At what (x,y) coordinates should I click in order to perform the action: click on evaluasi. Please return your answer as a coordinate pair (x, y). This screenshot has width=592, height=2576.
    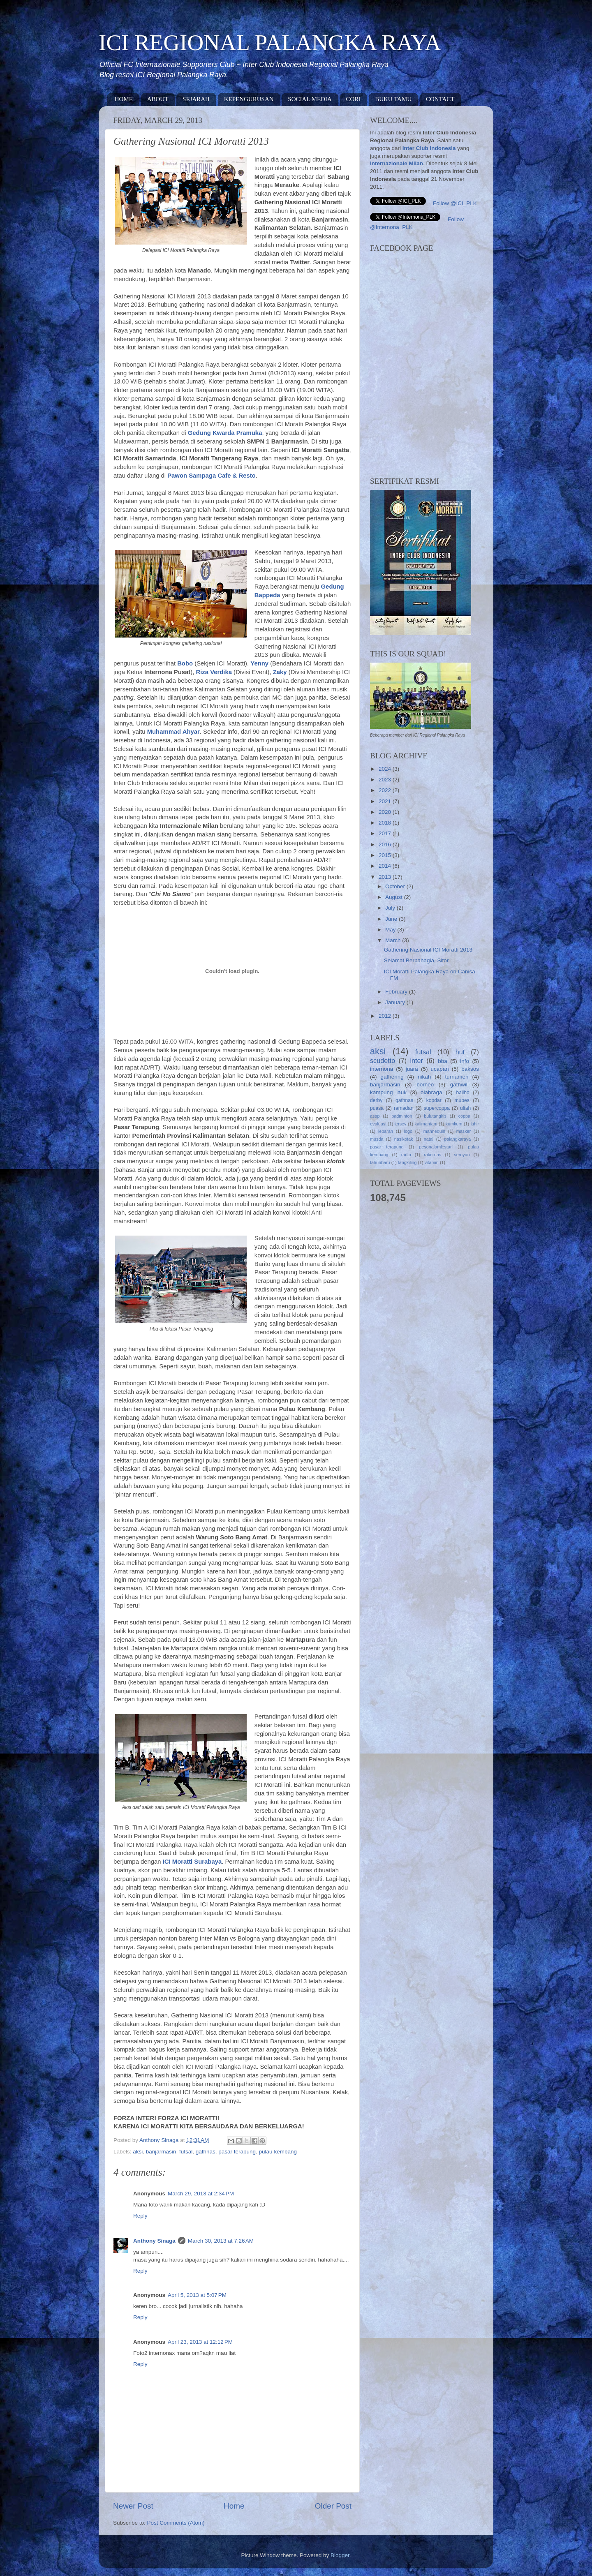
    Looking at the image, I should click on (378, 1123).